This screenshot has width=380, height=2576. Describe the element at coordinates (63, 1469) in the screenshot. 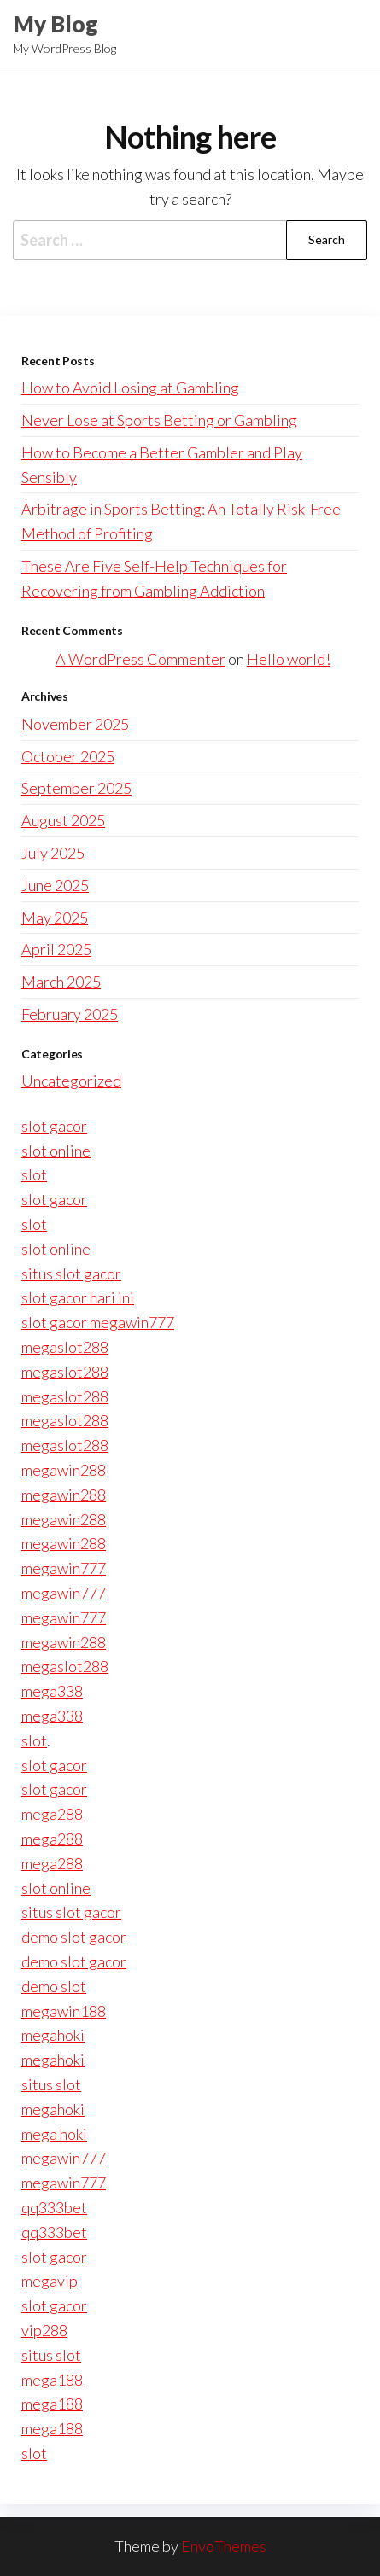

I see `megawin288` at that location.